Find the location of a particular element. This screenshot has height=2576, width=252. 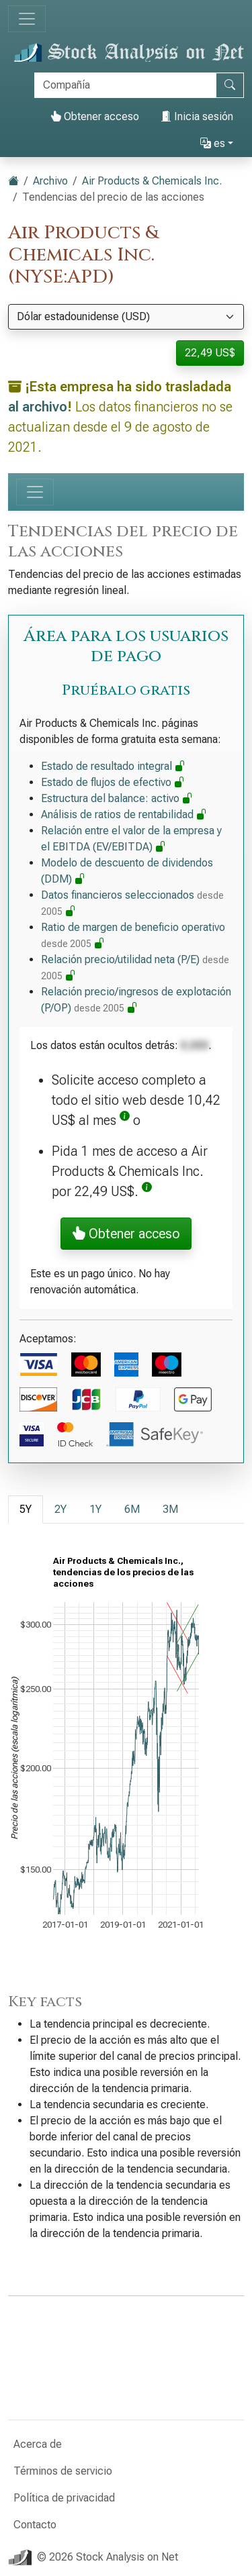

Términos de servicio is located at coordinates (62, 2471).